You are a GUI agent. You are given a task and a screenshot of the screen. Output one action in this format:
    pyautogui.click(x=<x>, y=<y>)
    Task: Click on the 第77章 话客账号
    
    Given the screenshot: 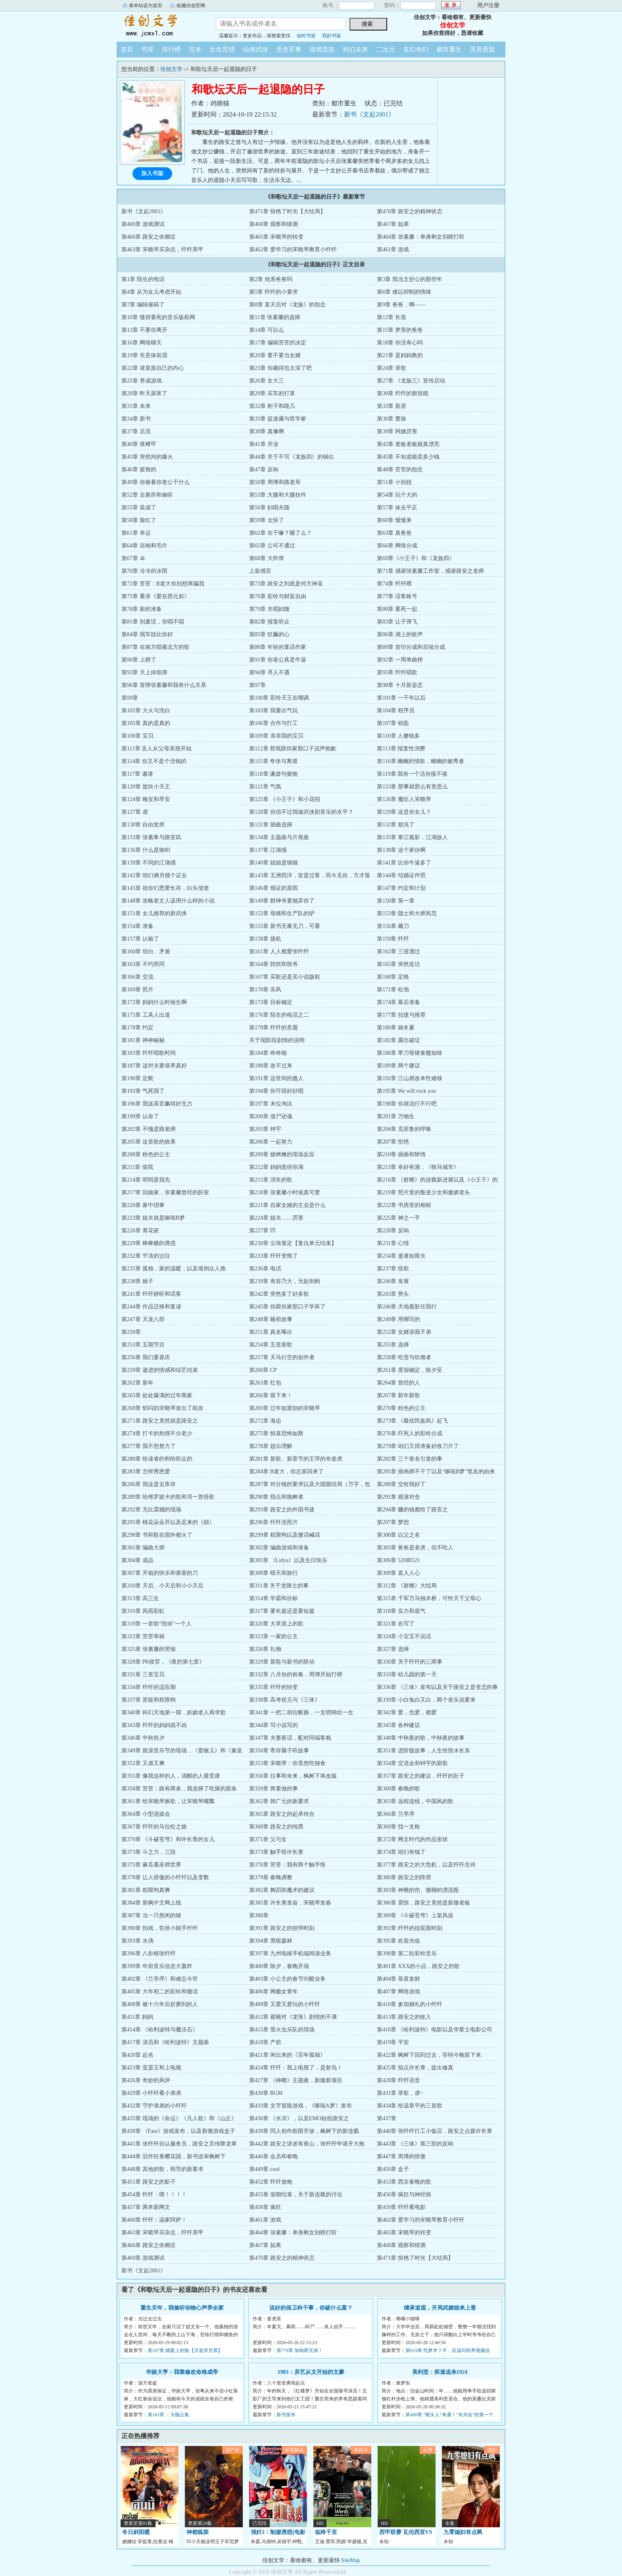 What is the action you would take?
    pyautogui.click(x=397, y=596)
    